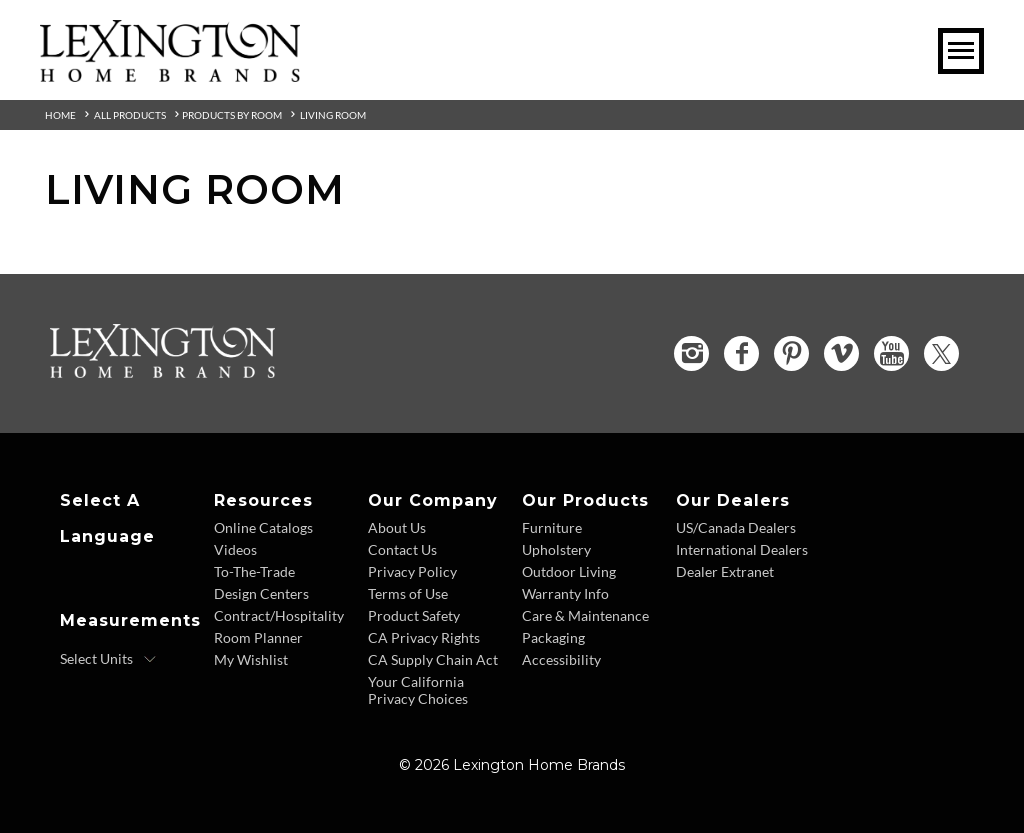 The image size is (1024, 833). Describe the element at coordinates (408, 593) in the screenshot. I see `Terms of Use [Terms of Use - Footer Link]` at that location.